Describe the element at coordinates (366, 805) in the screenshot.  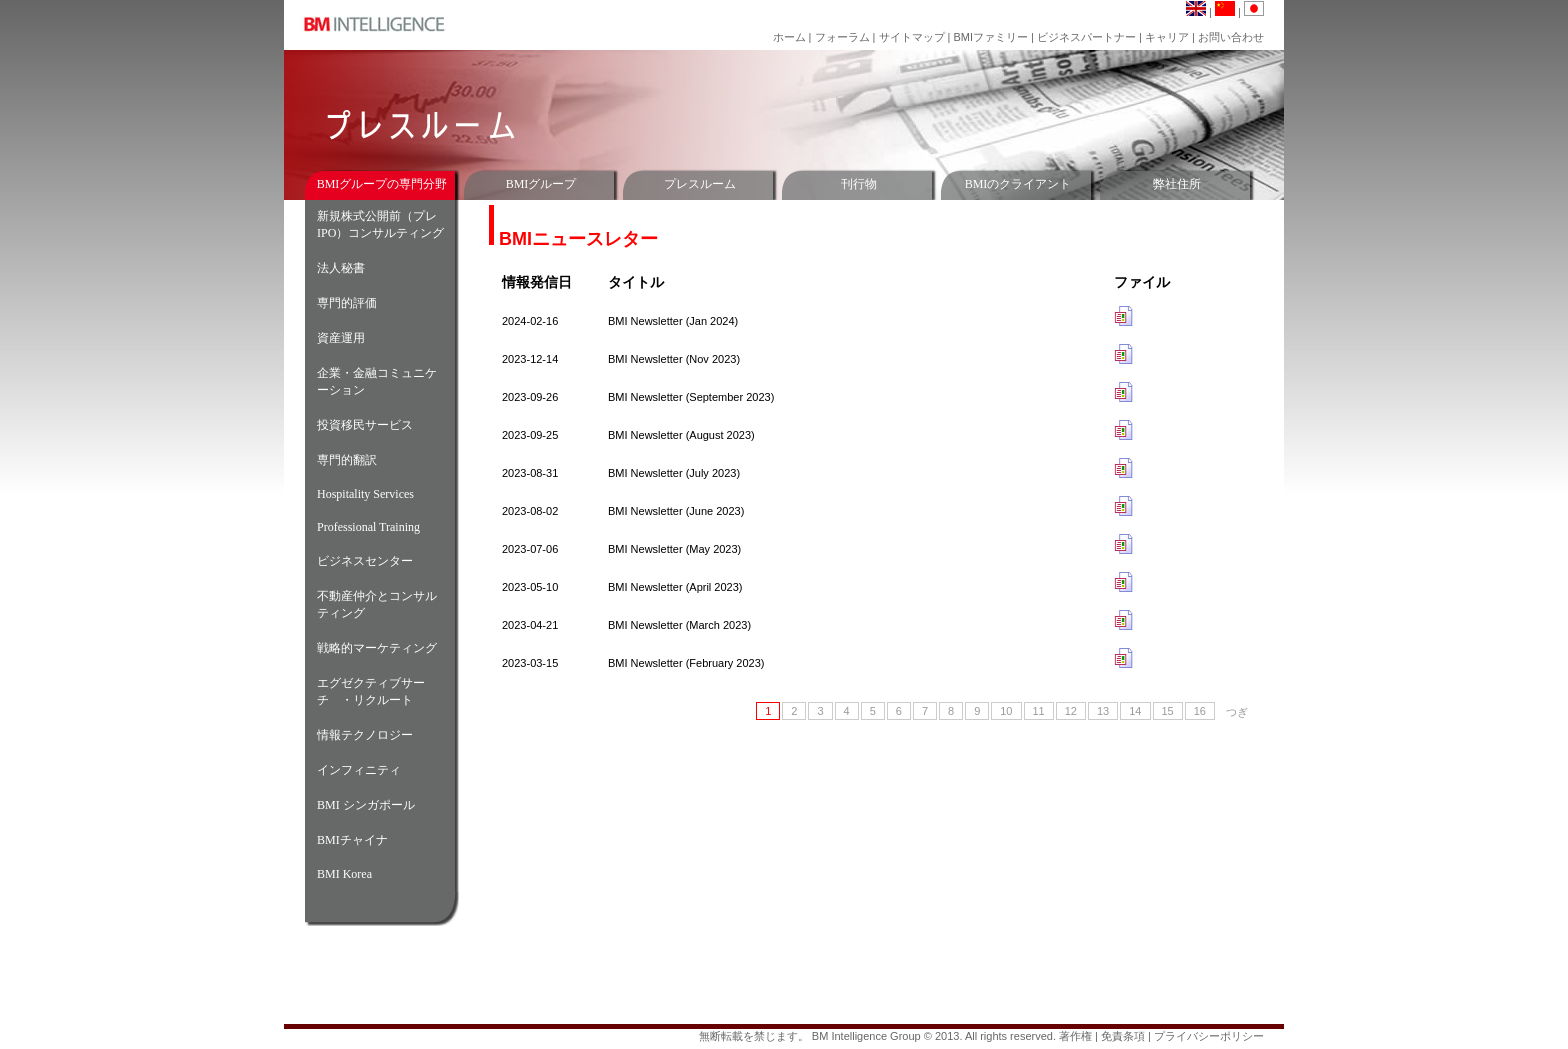
I see `BMI シンガポール` at that location.